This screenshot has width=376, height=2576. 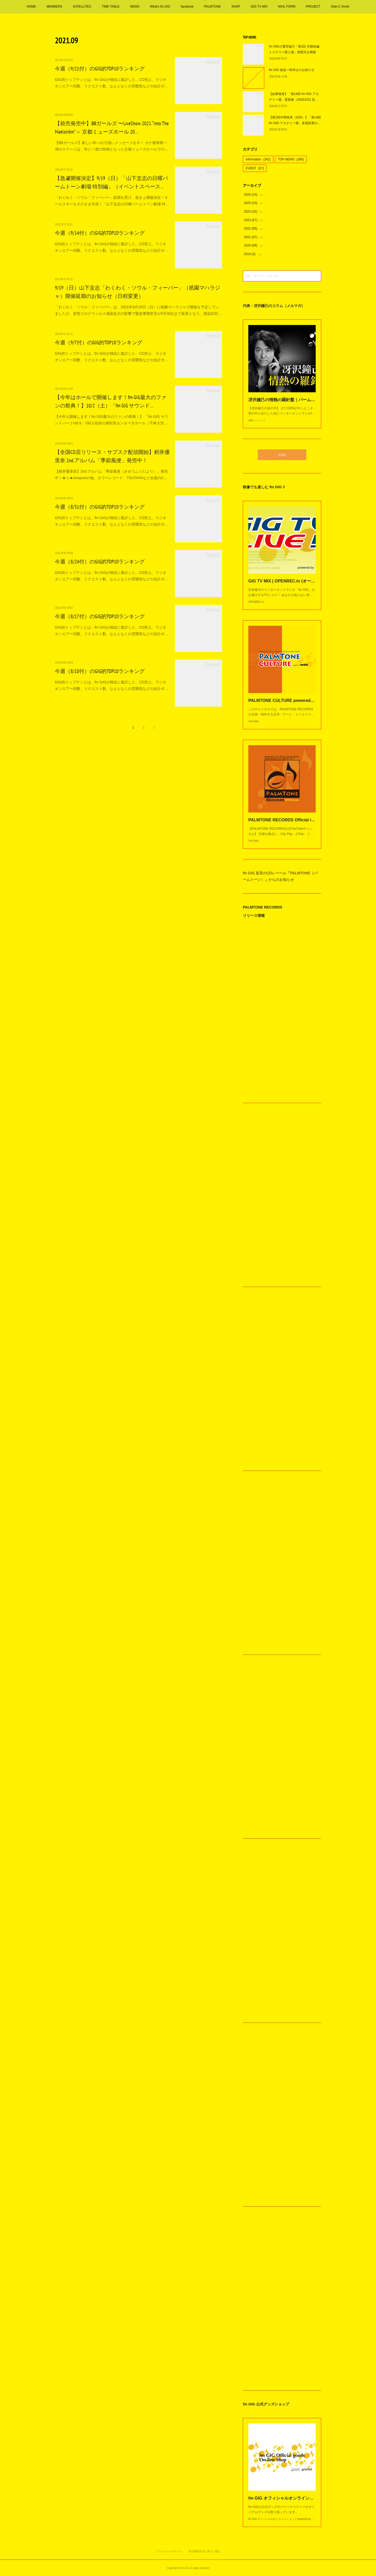 What do you see at coordinates (212, 6) in the screenshot?
I see `PALMTONE` at bounding box center [212, 6].